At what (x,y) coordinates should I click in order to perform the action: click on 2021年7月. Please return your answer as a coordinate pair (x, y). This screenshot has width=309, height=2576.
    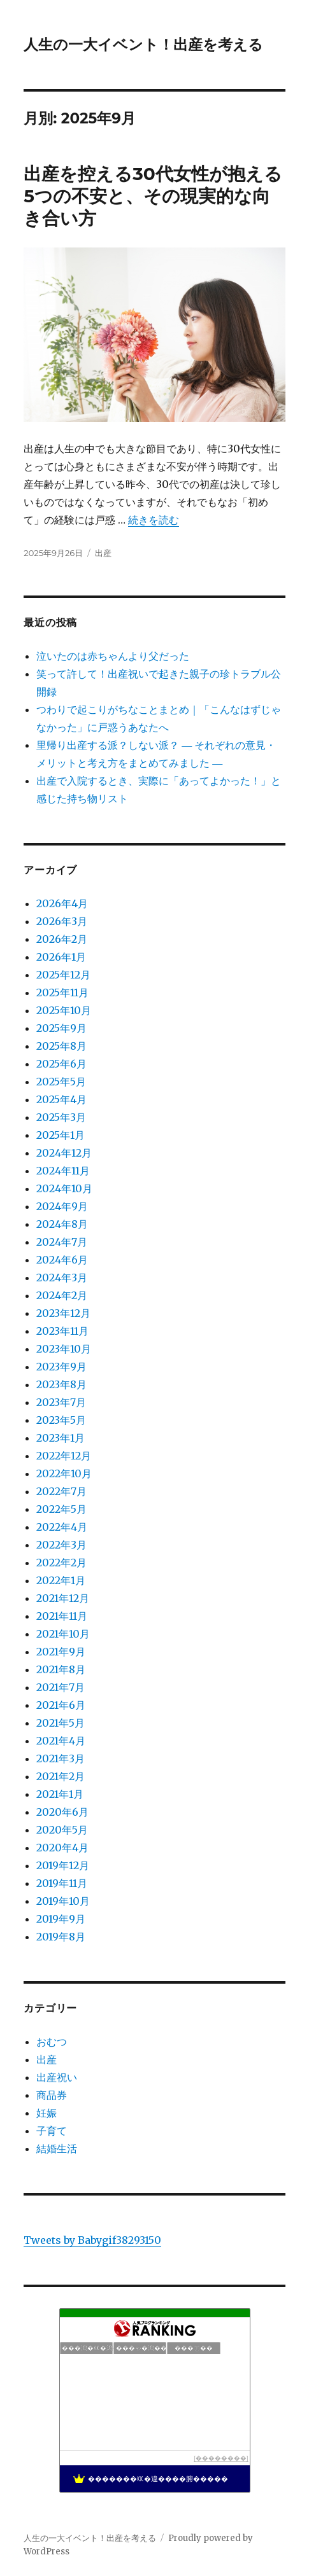
    Looking at the image, I should click on (60, 1687).